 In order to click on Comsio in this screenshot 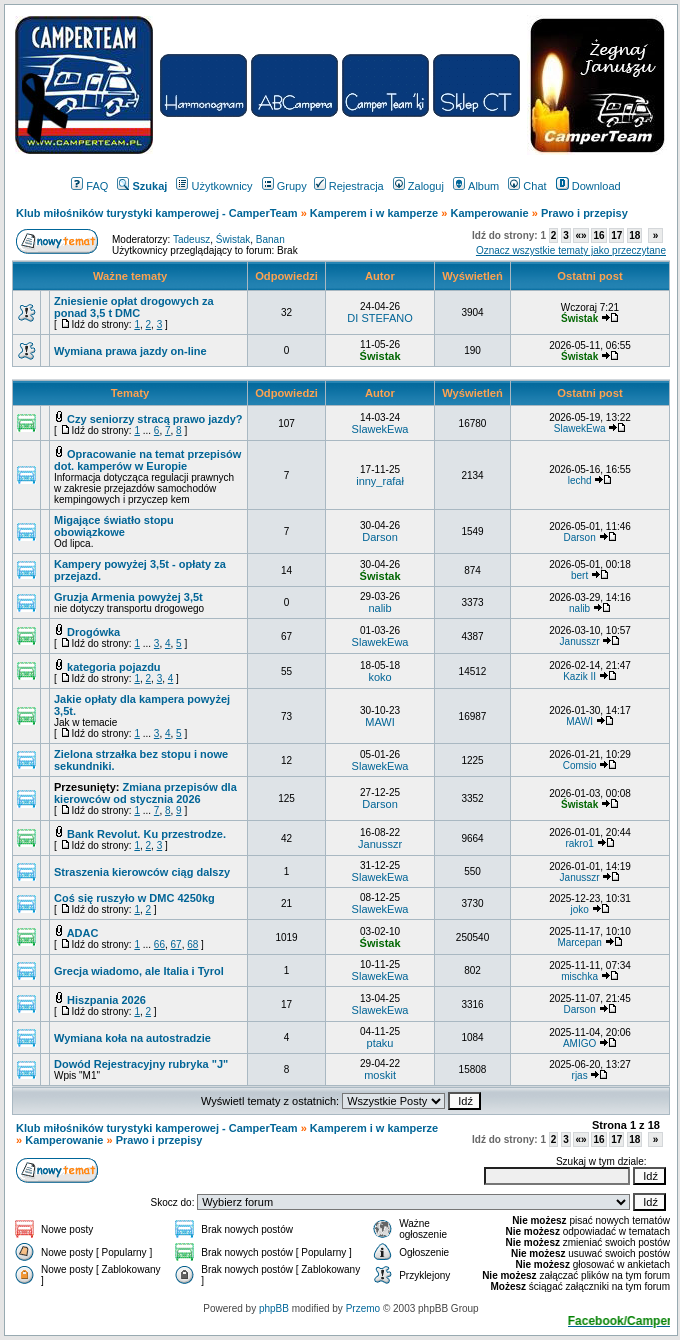, I will do `click(580, 765)`.